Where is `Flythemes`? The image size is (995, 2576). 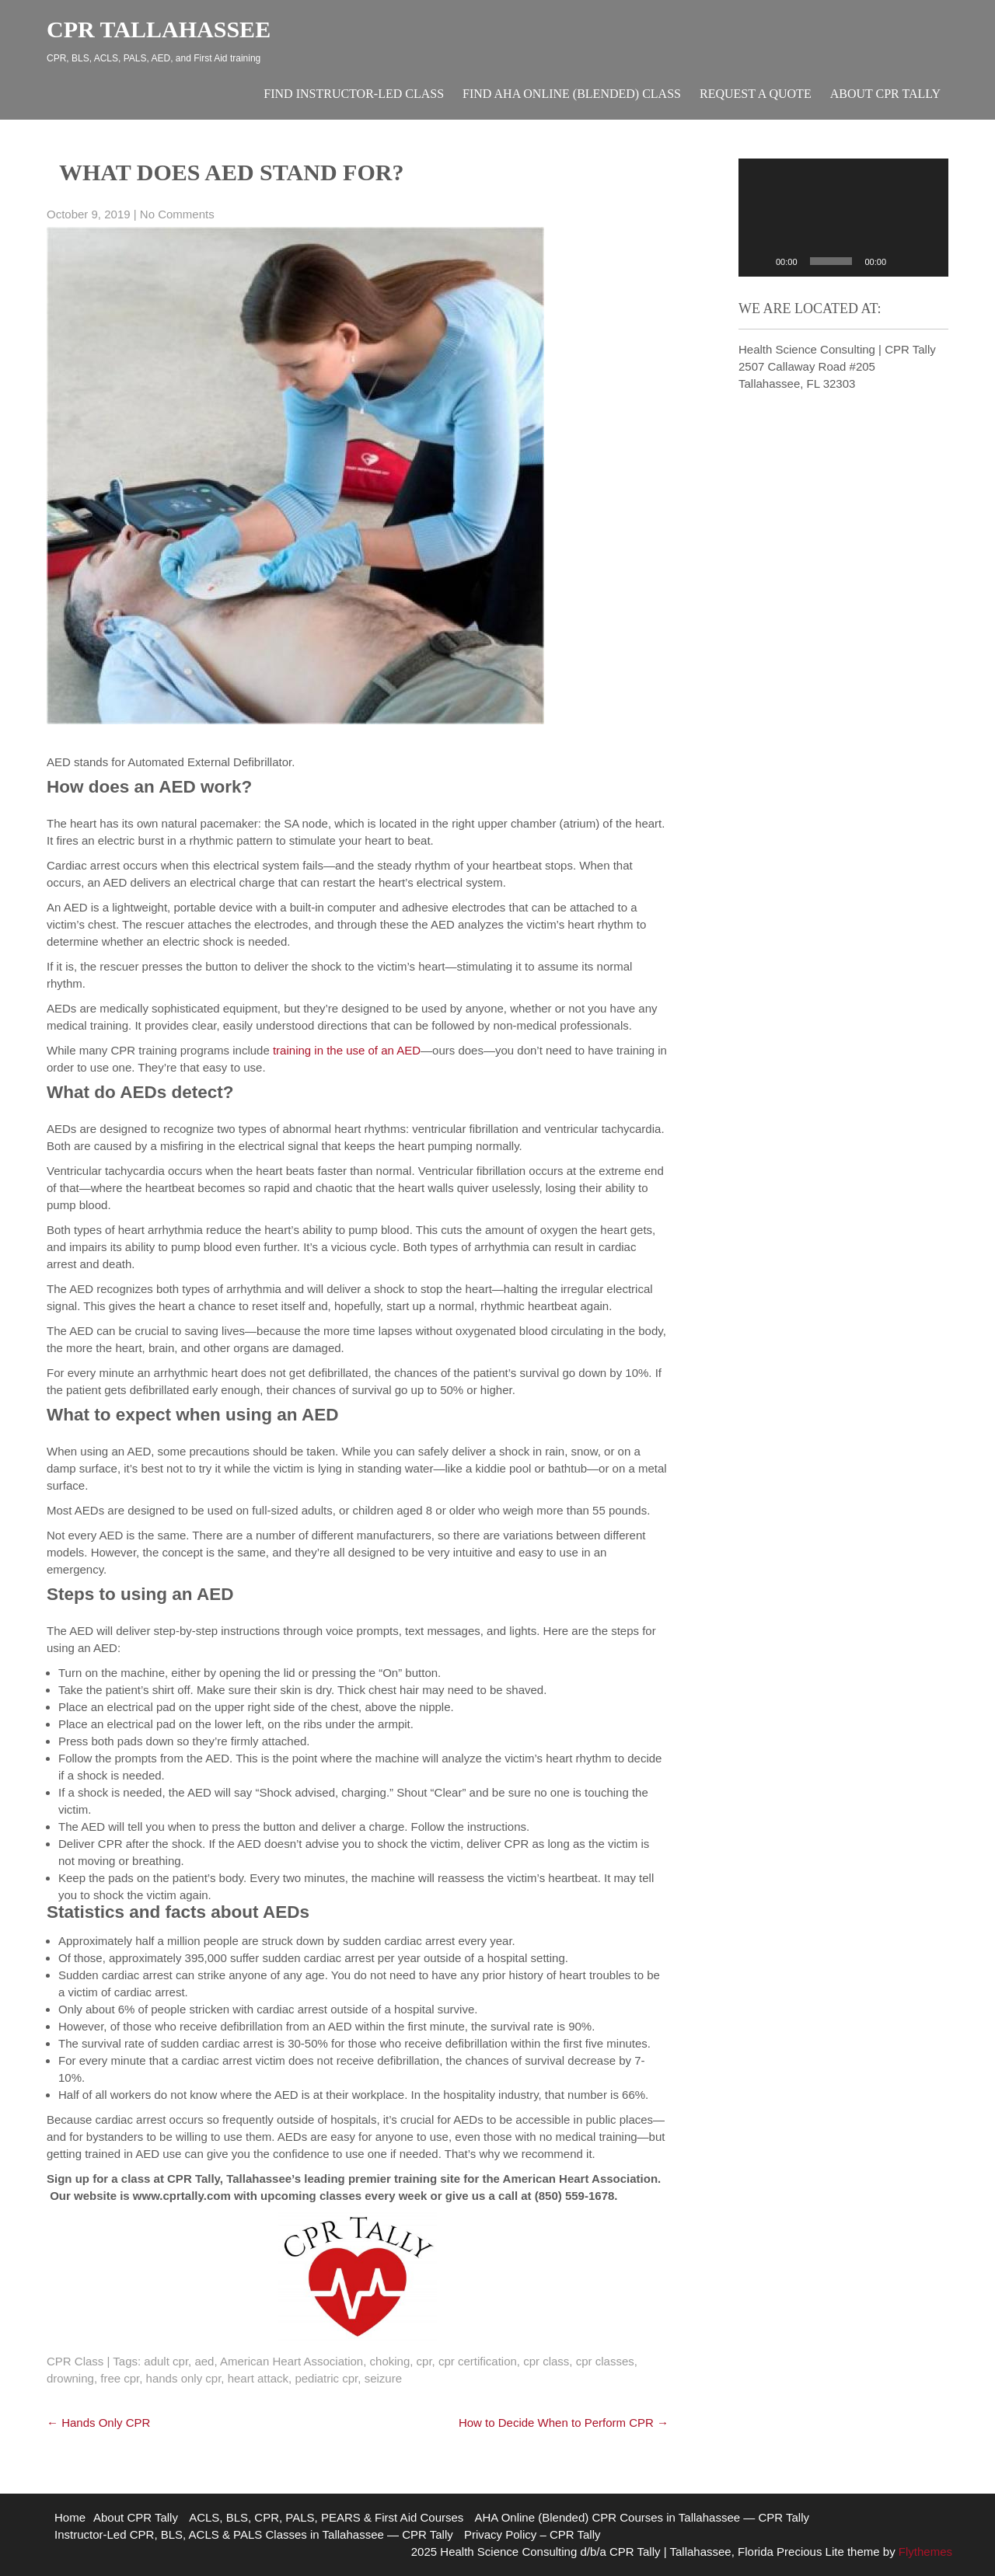 Flythemes is located at coordinates (924, 2551).